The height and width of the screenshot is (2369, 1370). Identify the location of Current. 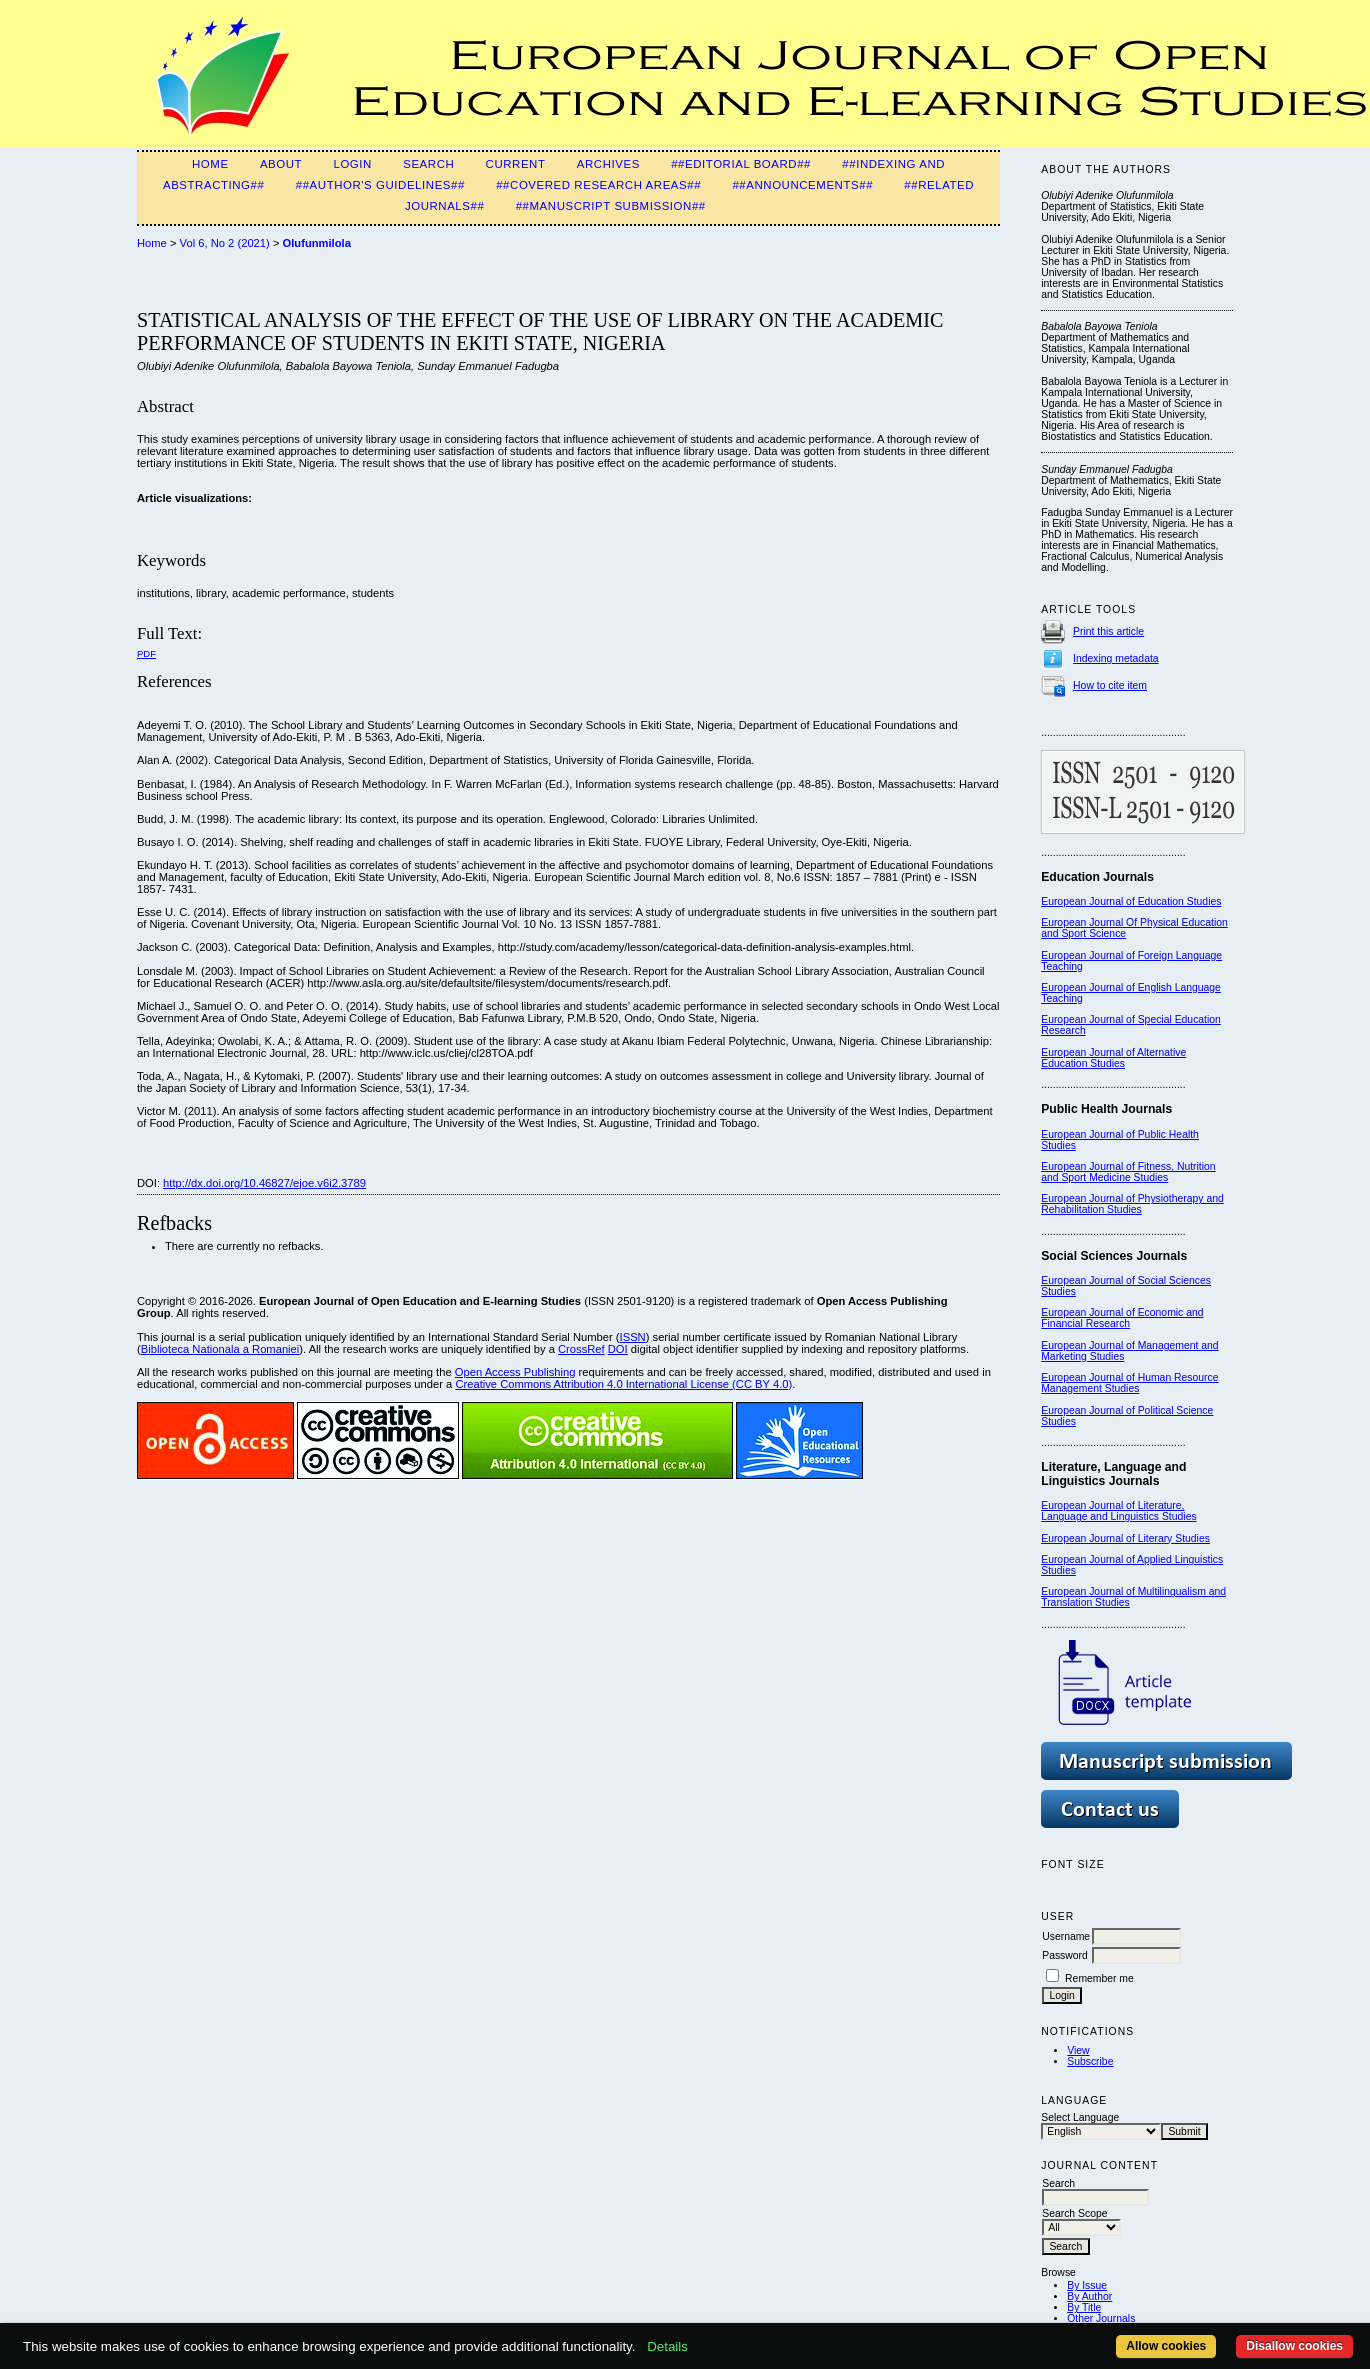
(516, 164).